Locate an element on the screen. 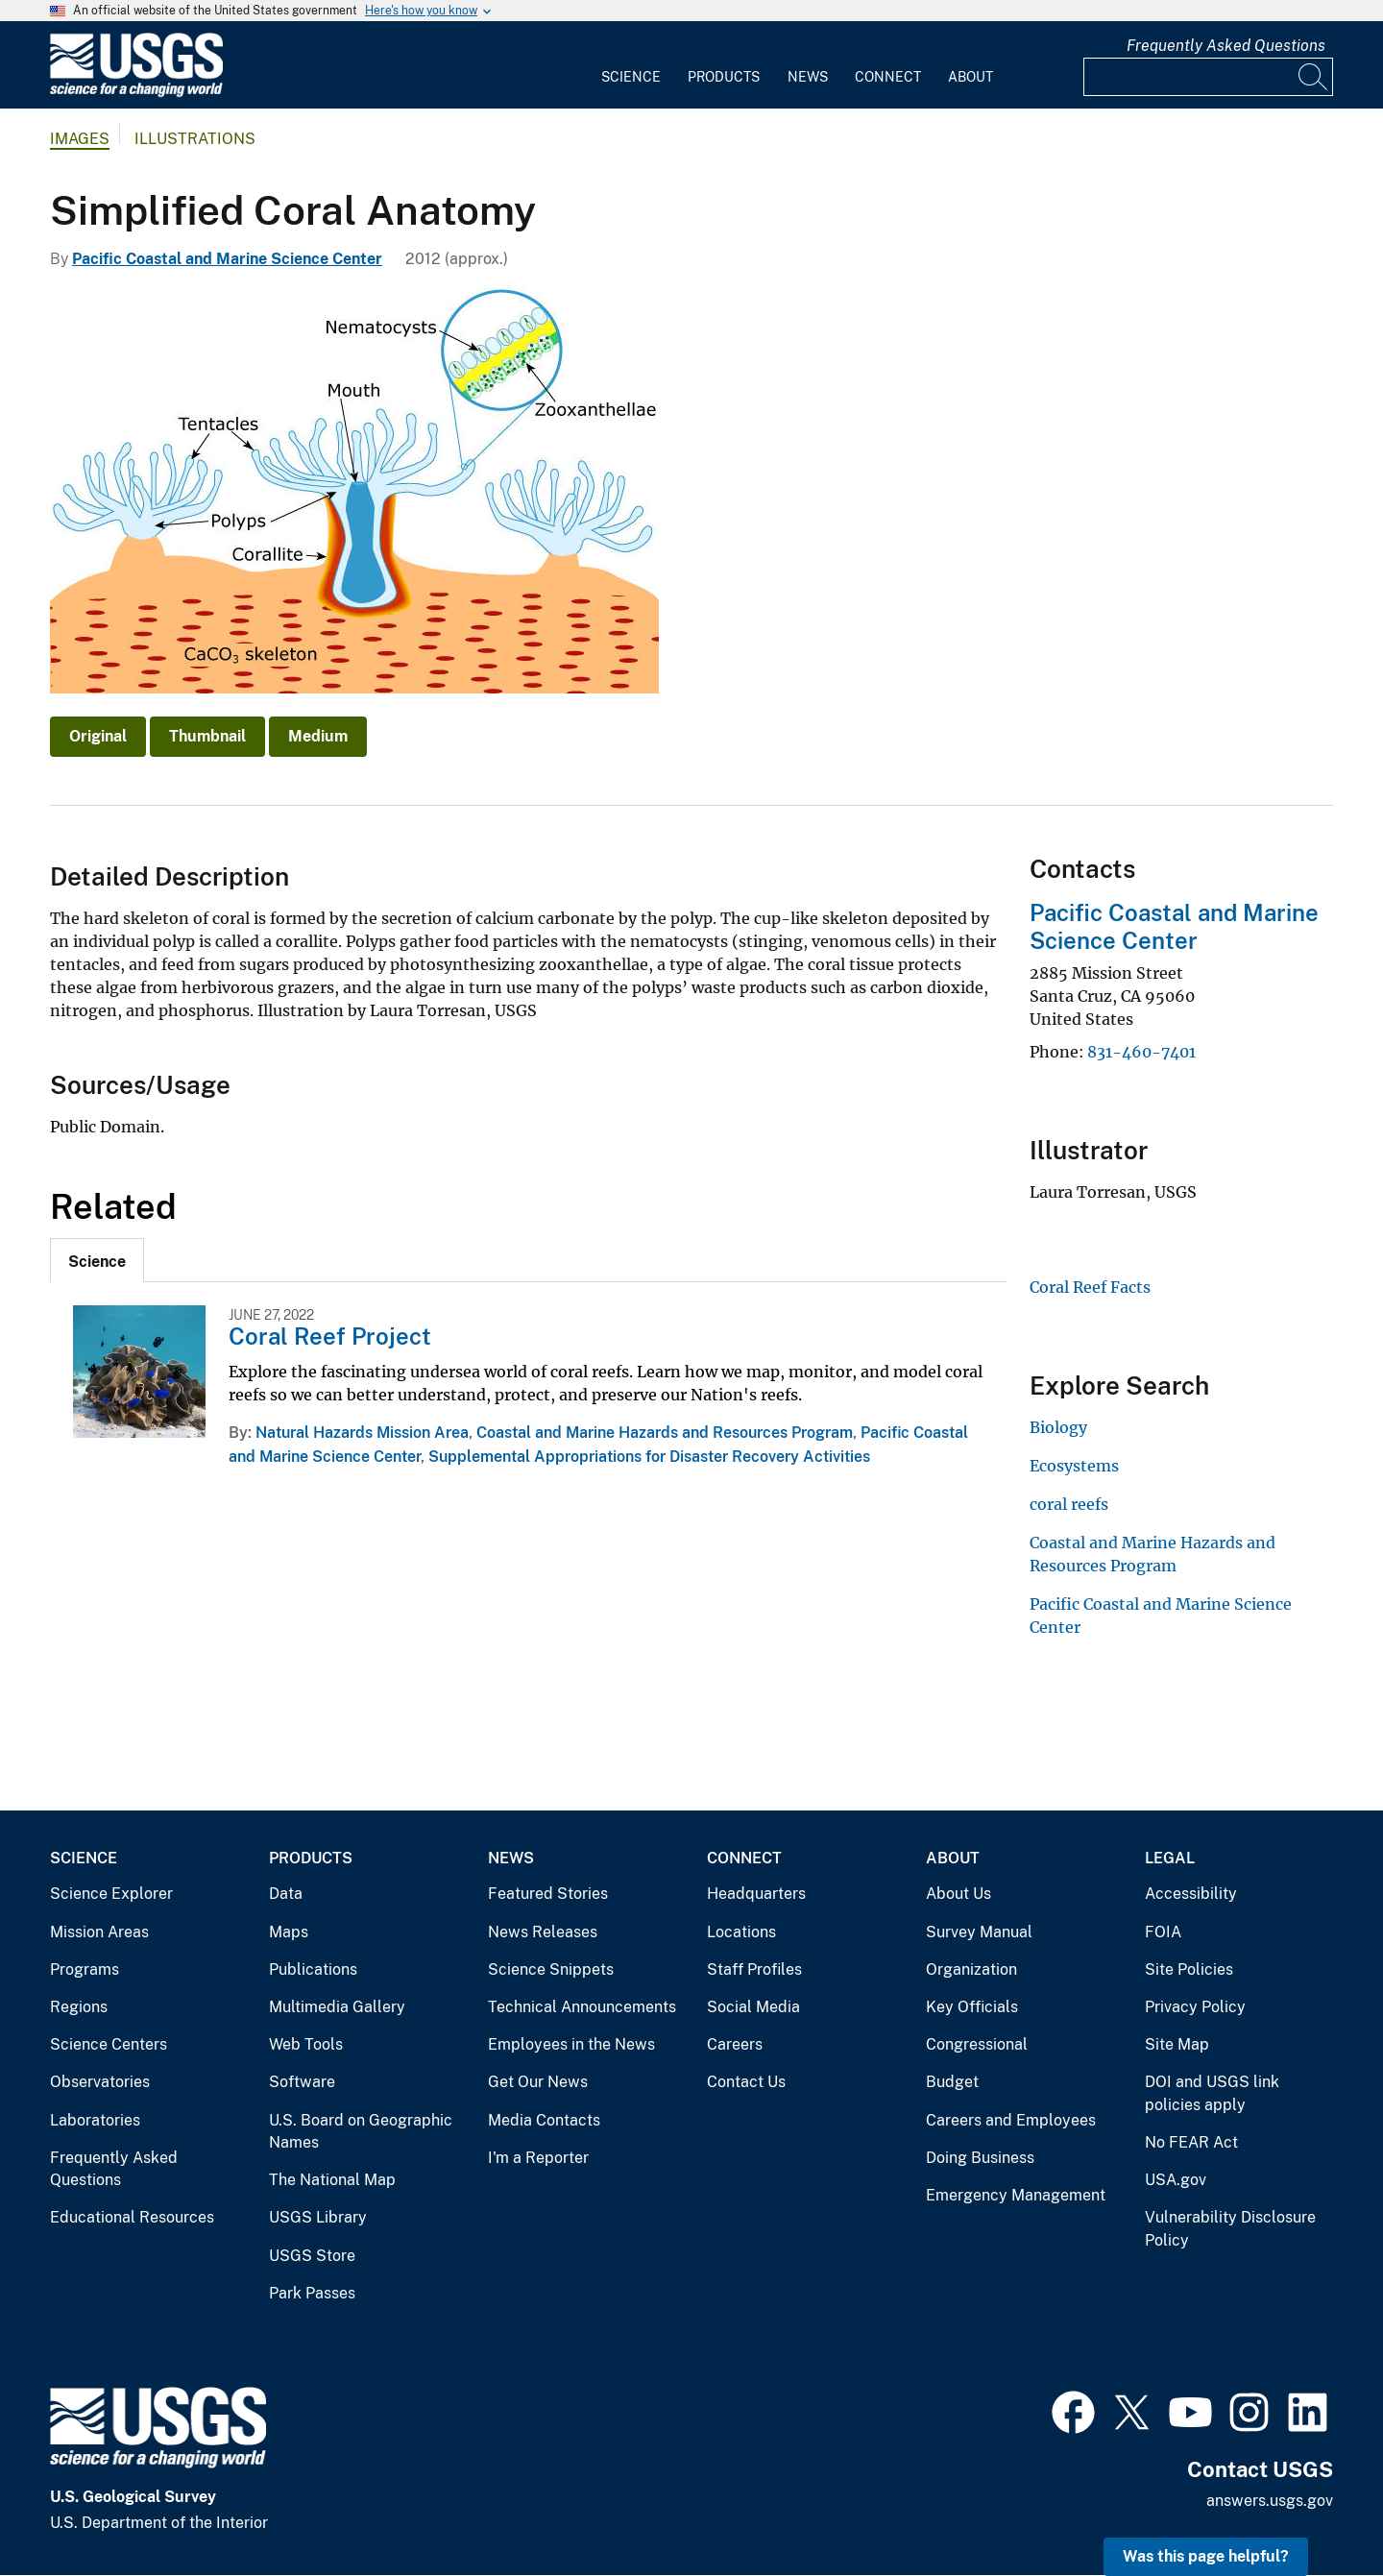 This screenshot has width=1383, height=2576. Featured Stories is located at coordinates (548, 1893).